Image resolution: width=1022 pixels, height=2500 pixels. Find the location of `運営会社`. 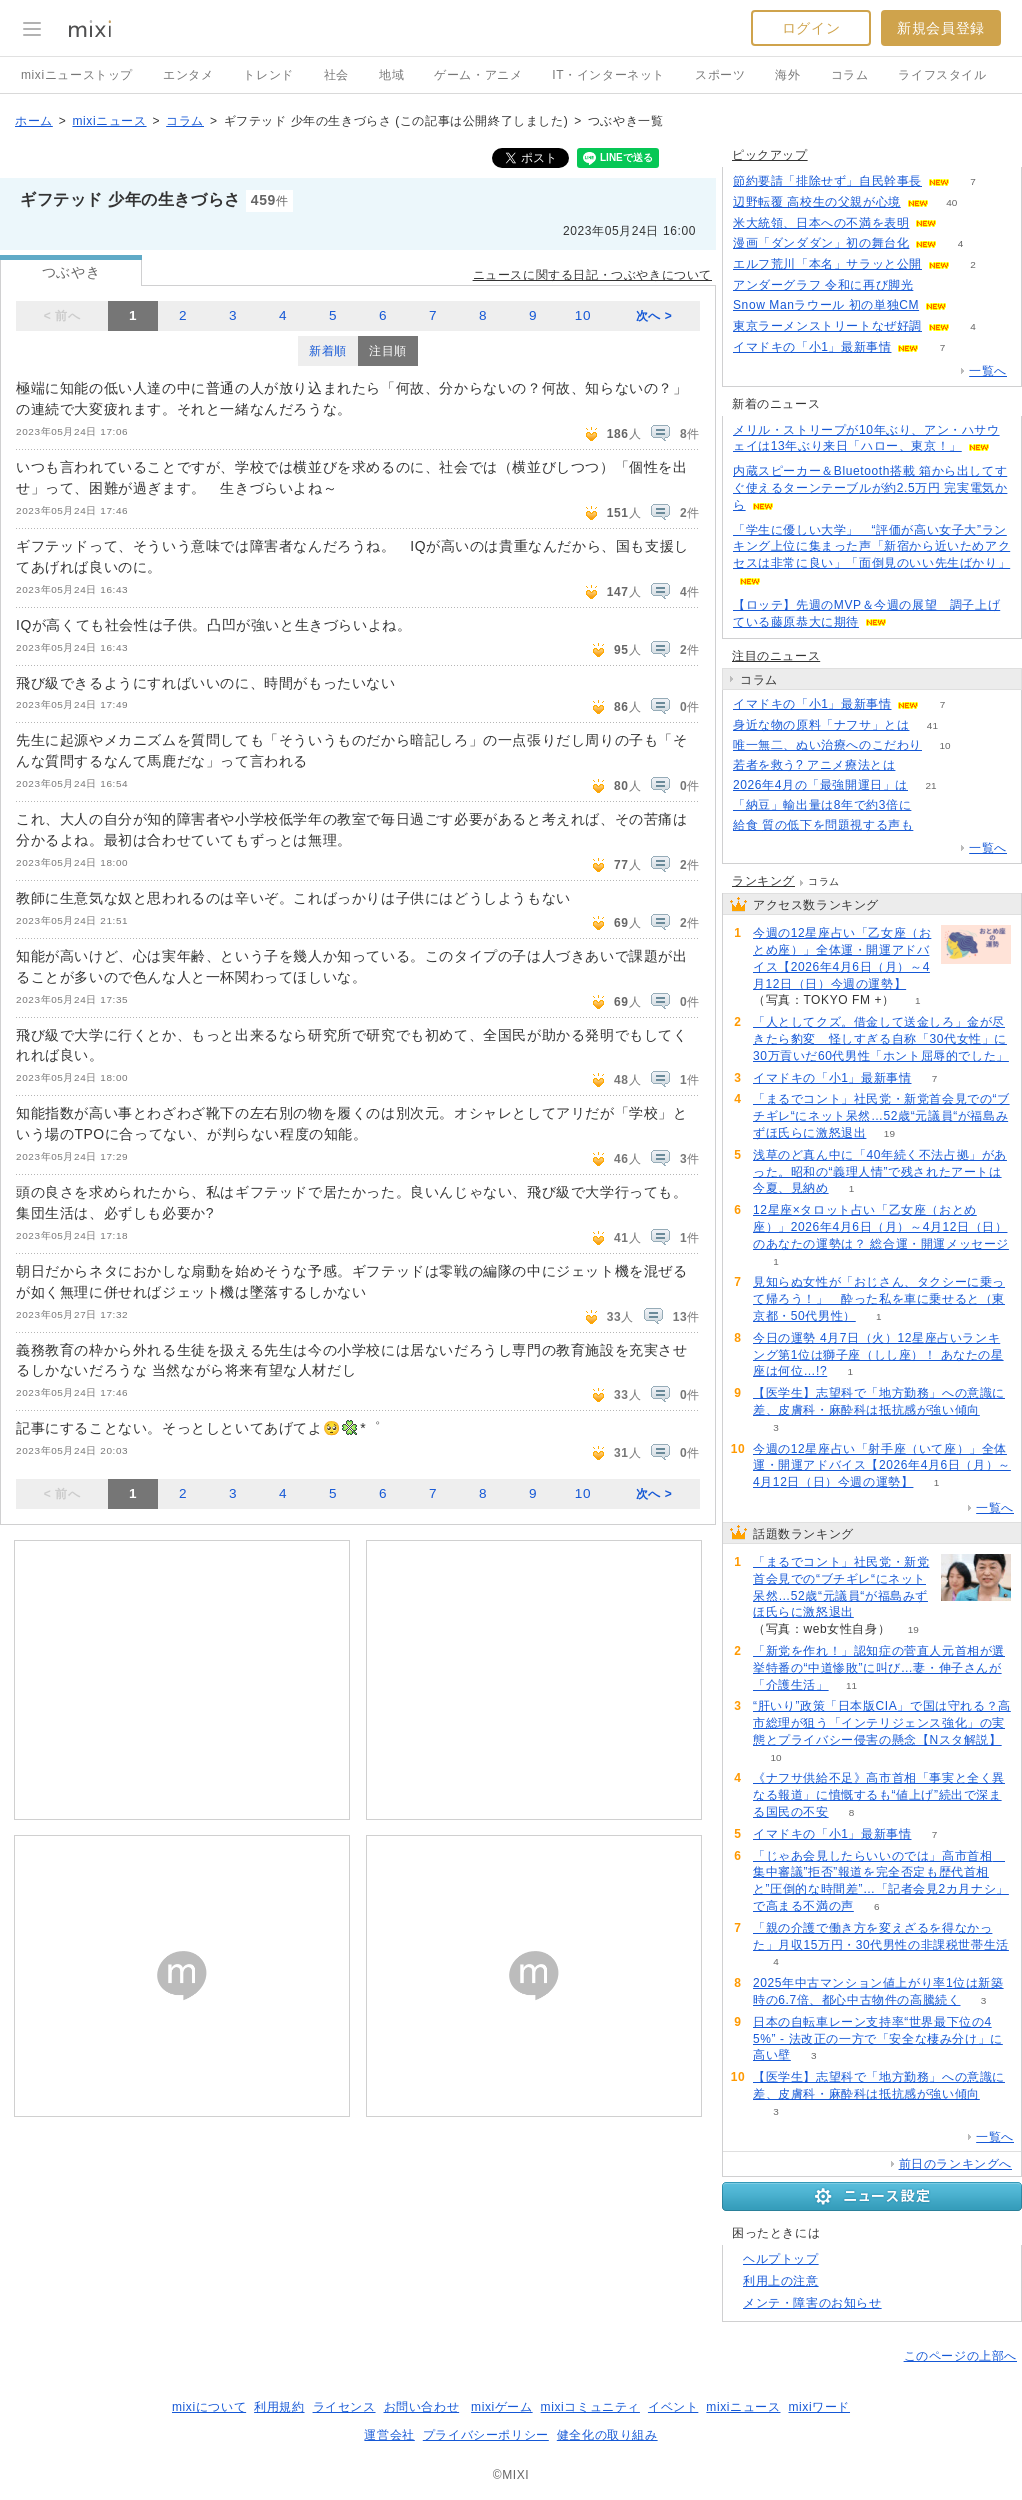

運営会社 is located at coordinates (389, 2435).